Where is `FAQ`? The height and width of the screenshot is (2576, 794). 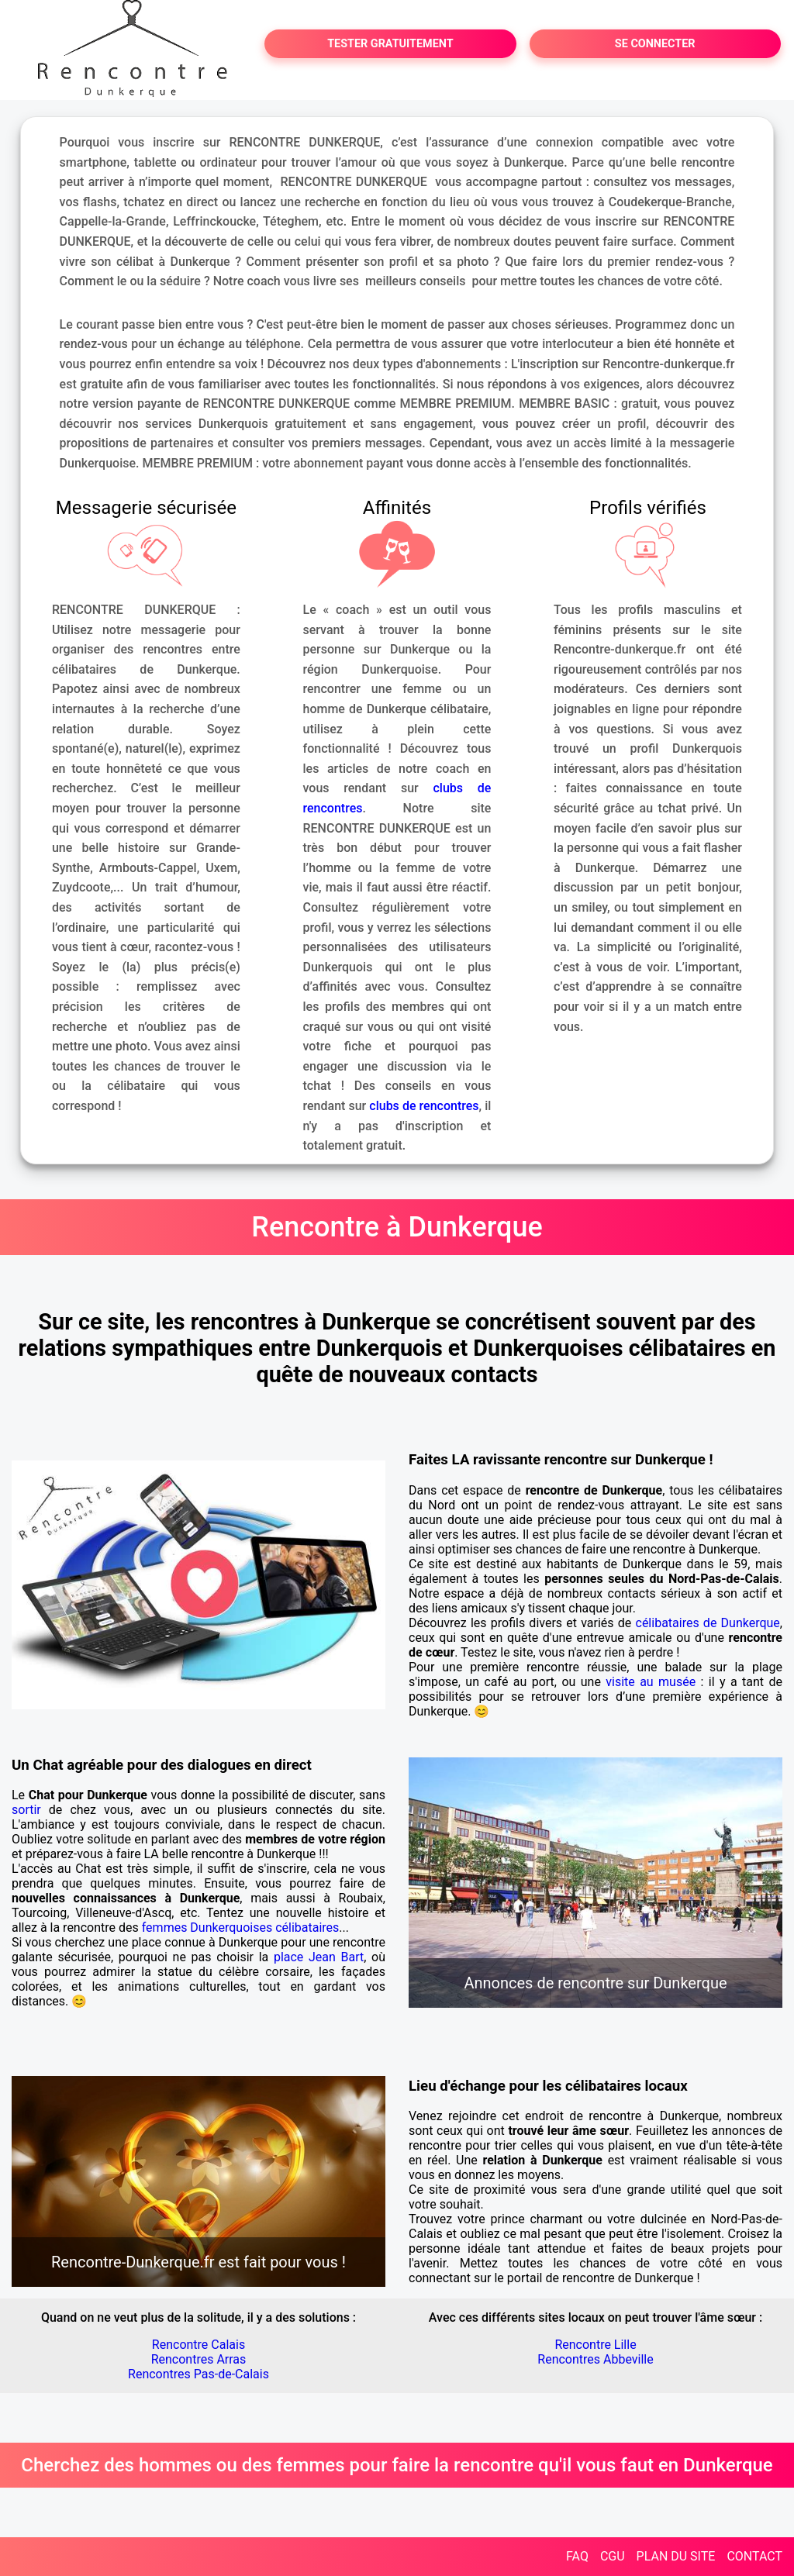 FAQ is located at coordinates (577, 2556).